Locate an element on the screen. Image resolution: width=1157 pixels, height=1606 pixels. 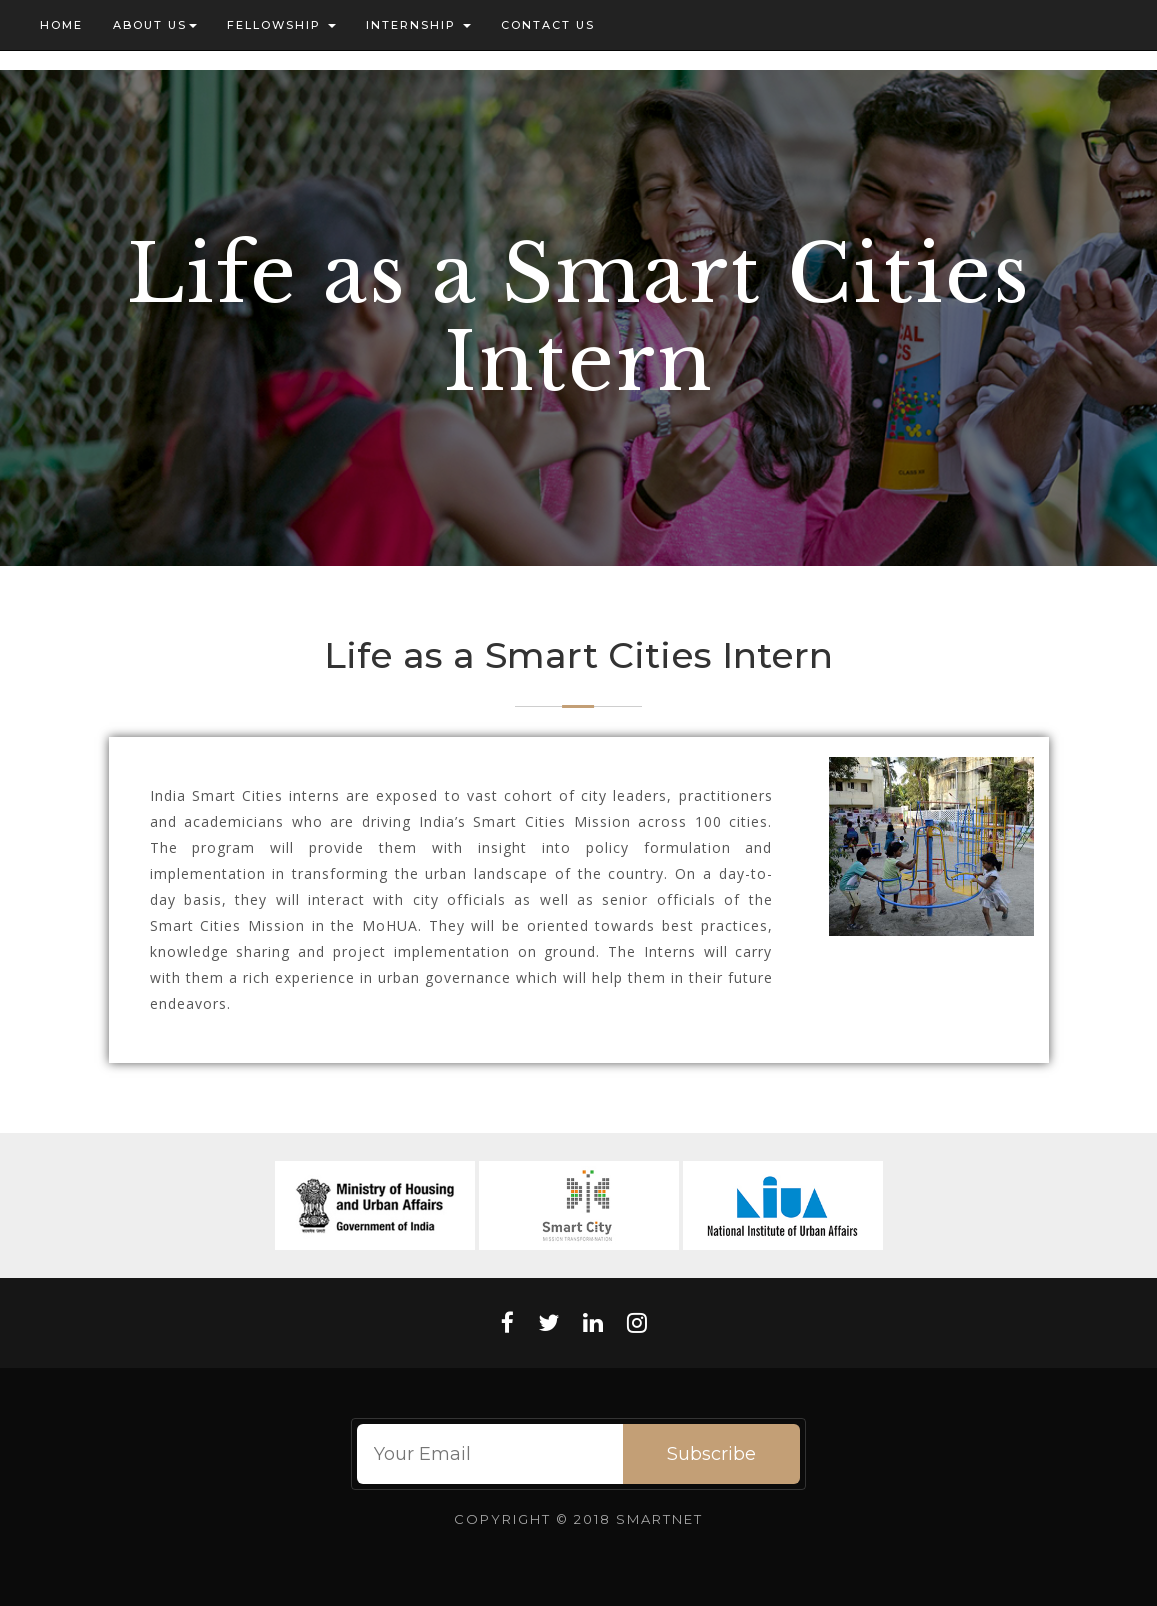
About US is located at coordinates (155, 25).